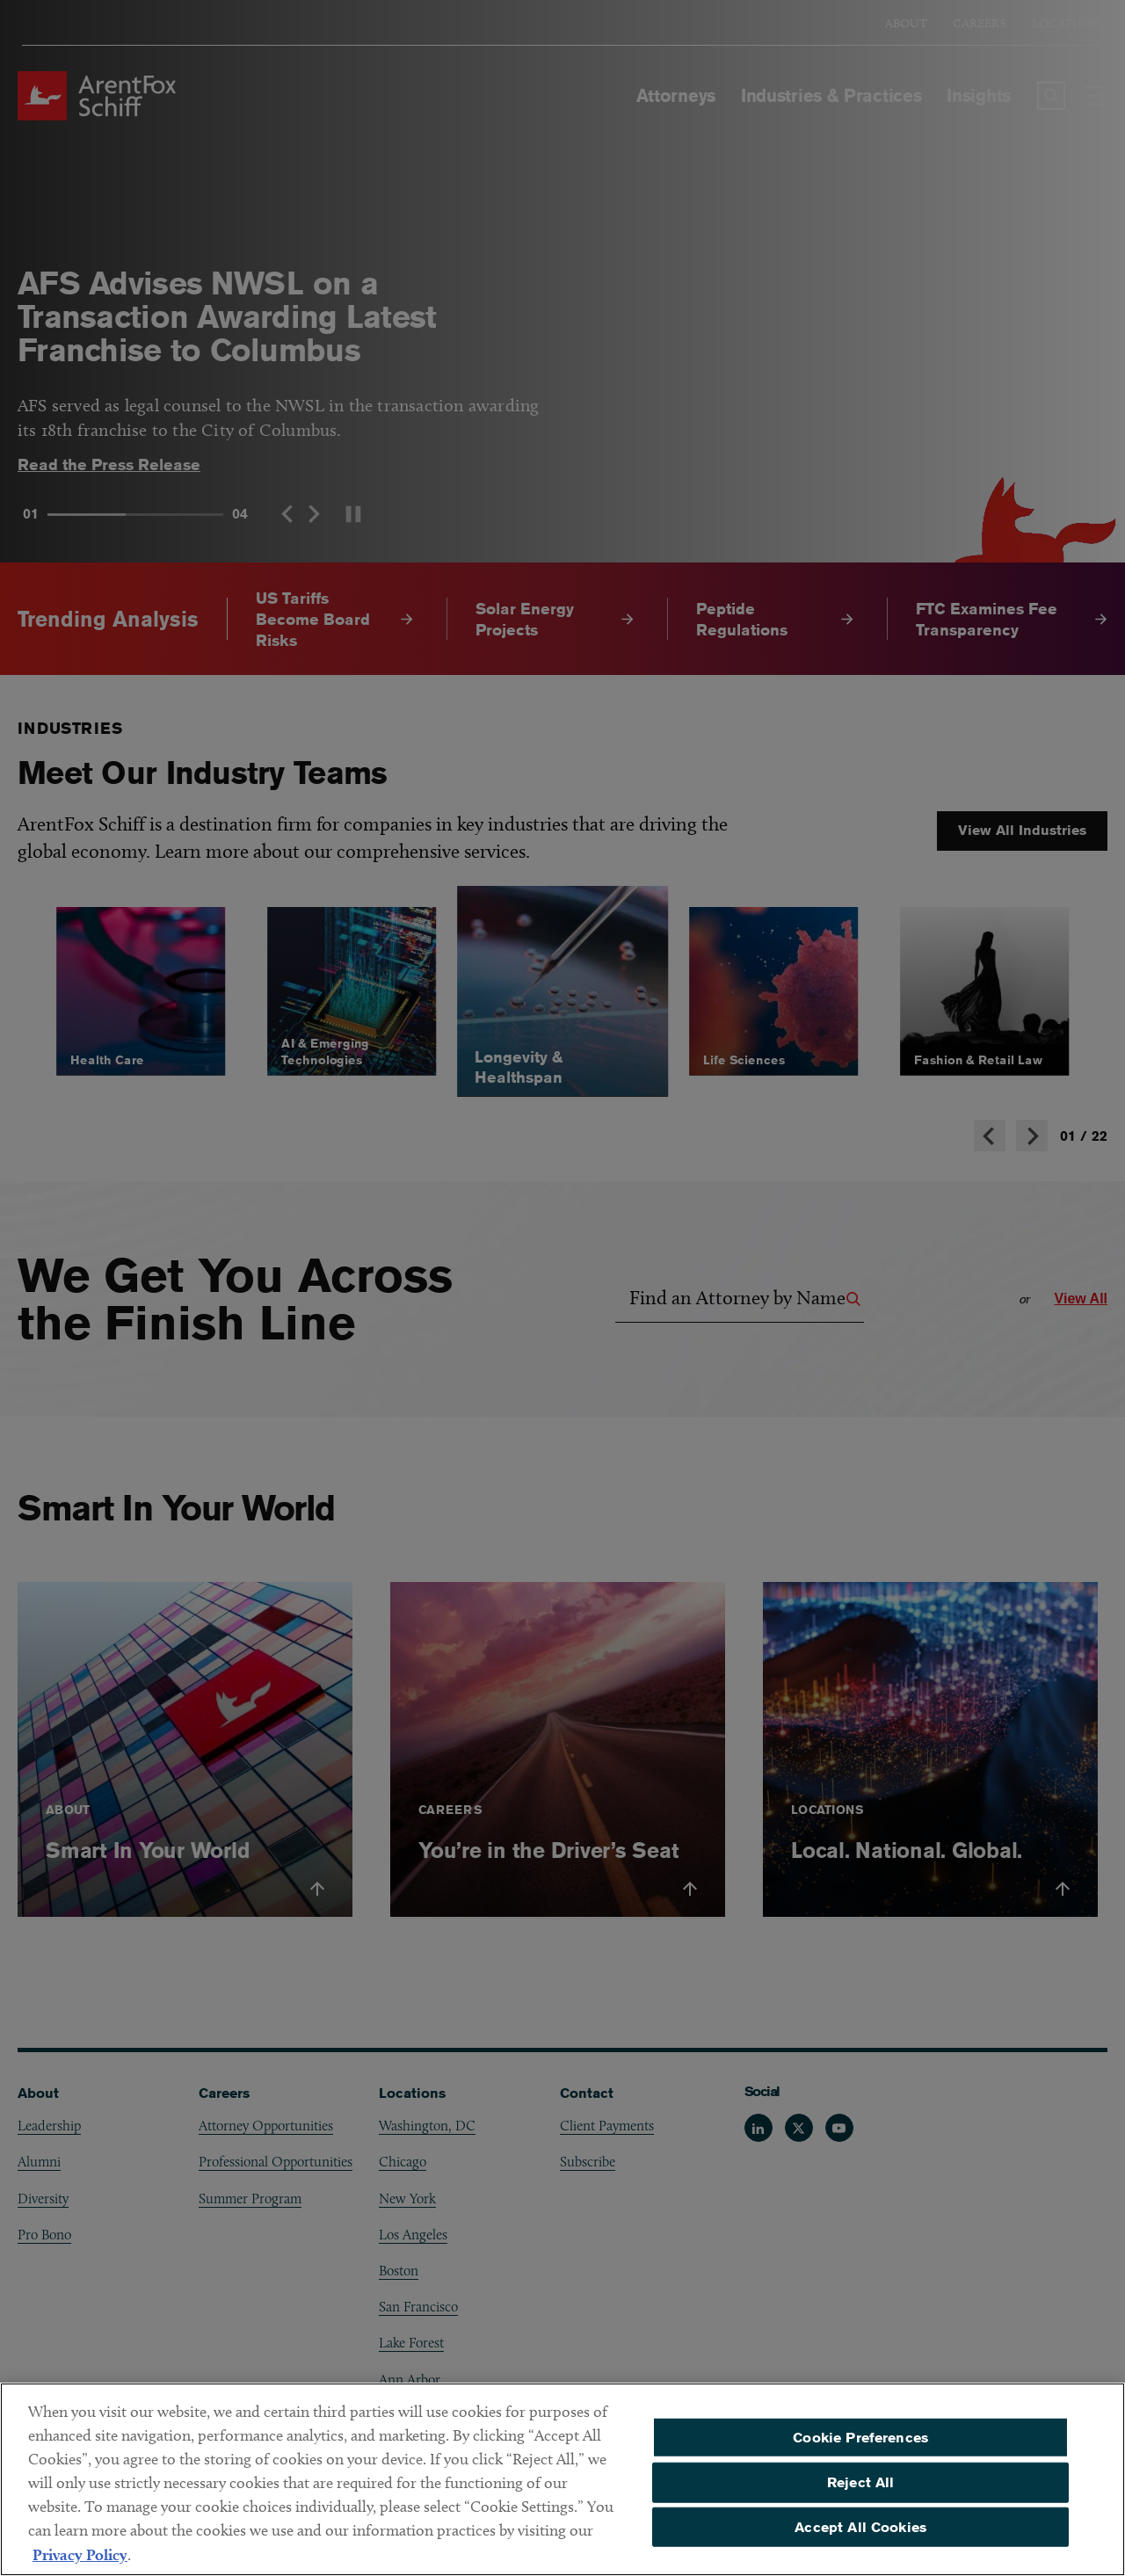 The height and width of the screenshot is (2576, 1125). Describe the element at coordinates (861, 2491) in the screenshot. I see `Reject All` at that location.